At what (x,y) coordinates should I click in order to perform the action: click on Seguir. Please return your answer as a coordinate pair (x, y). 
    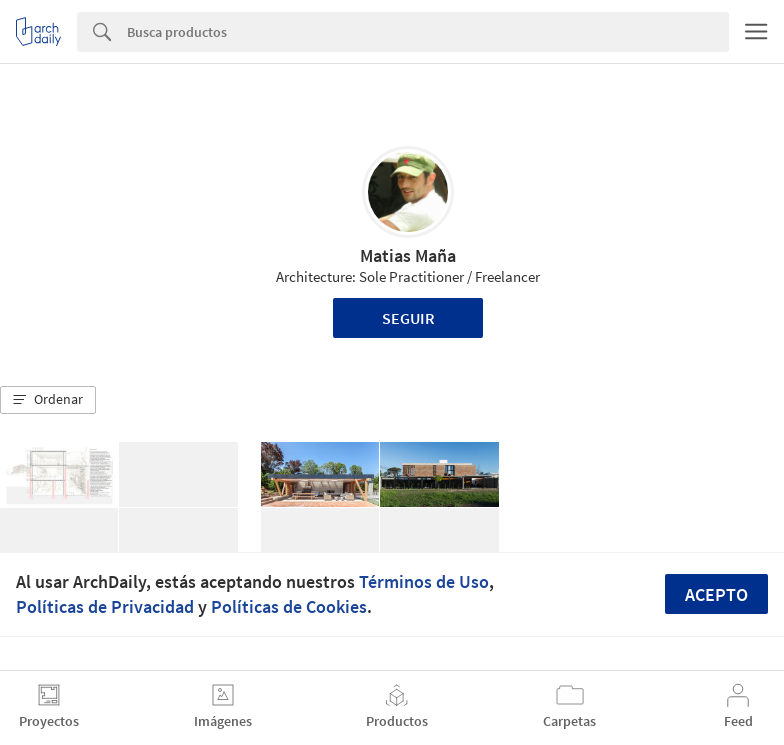
    Looking at the image, I should click on (408, 318).